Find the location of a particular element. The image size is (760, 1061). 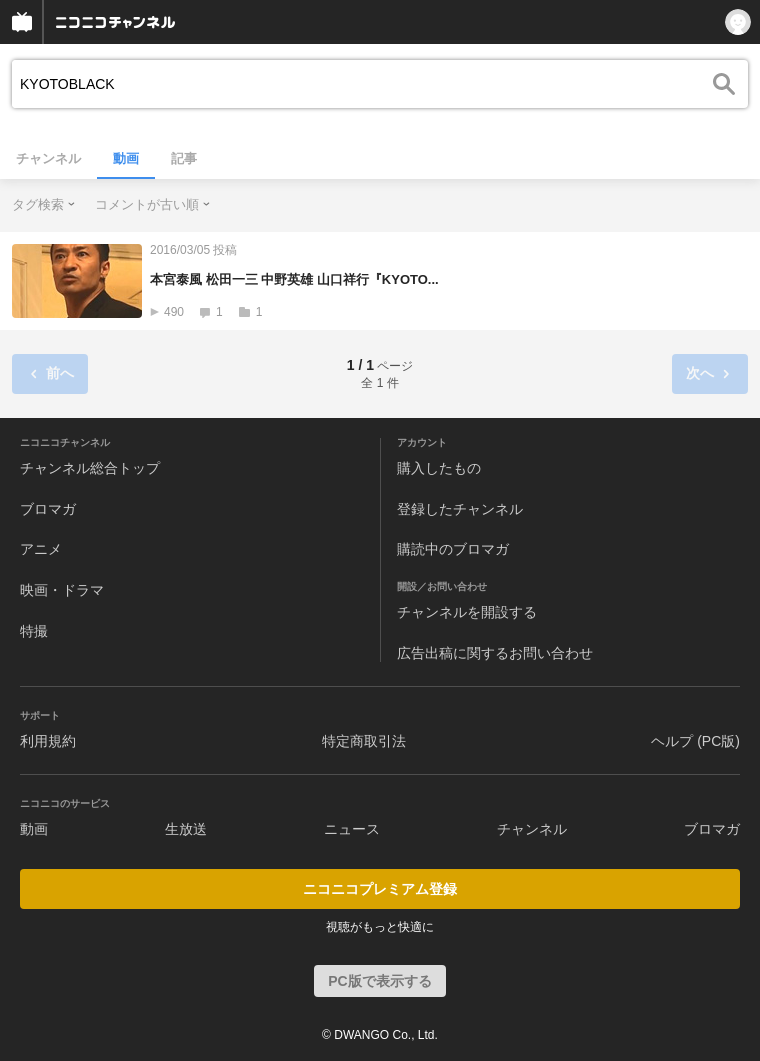

ニュース is located at coordinates (352, 829).